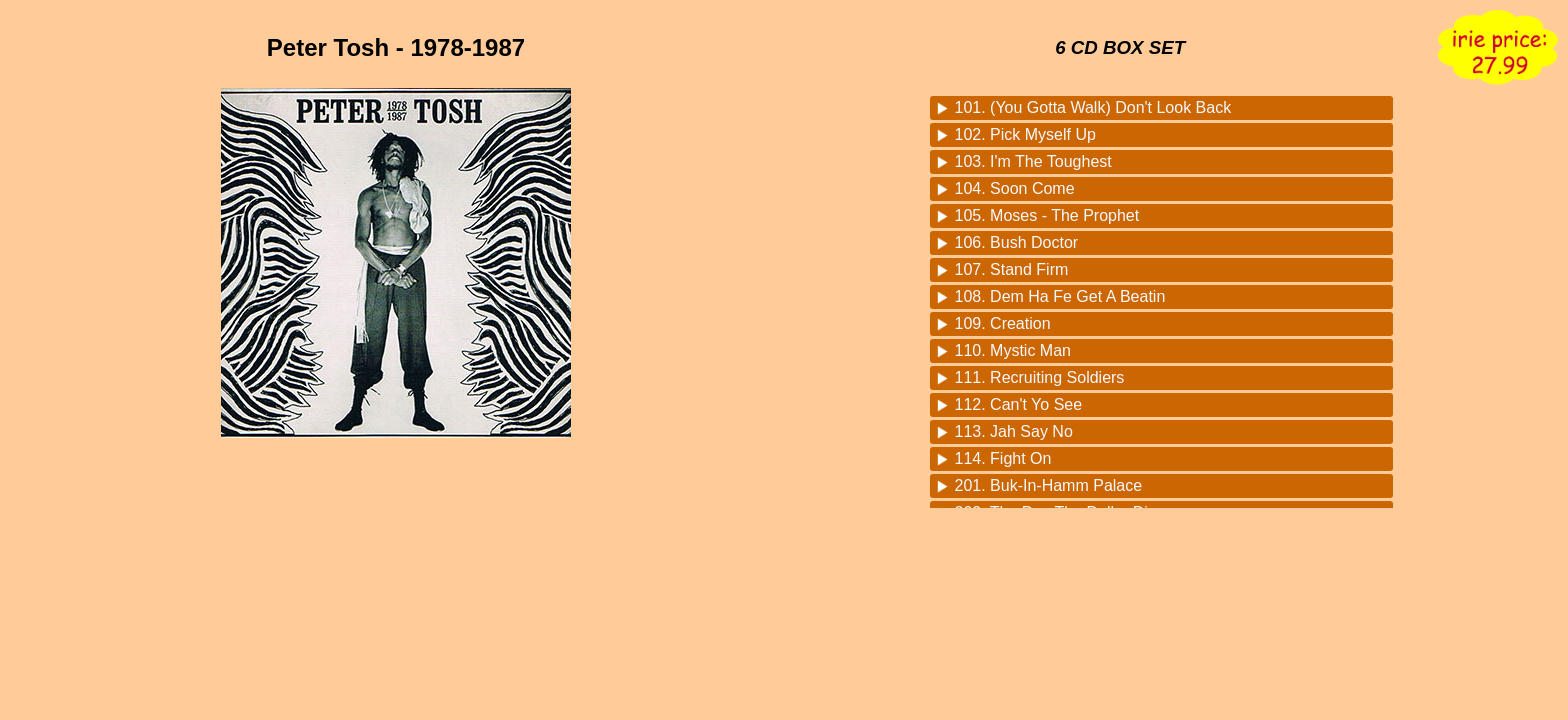  What do you see at coordinates (1049, 485) in the screenshot?
I see `201. Buk-In-Hamm Palace` at bounding box center [1049, 485].